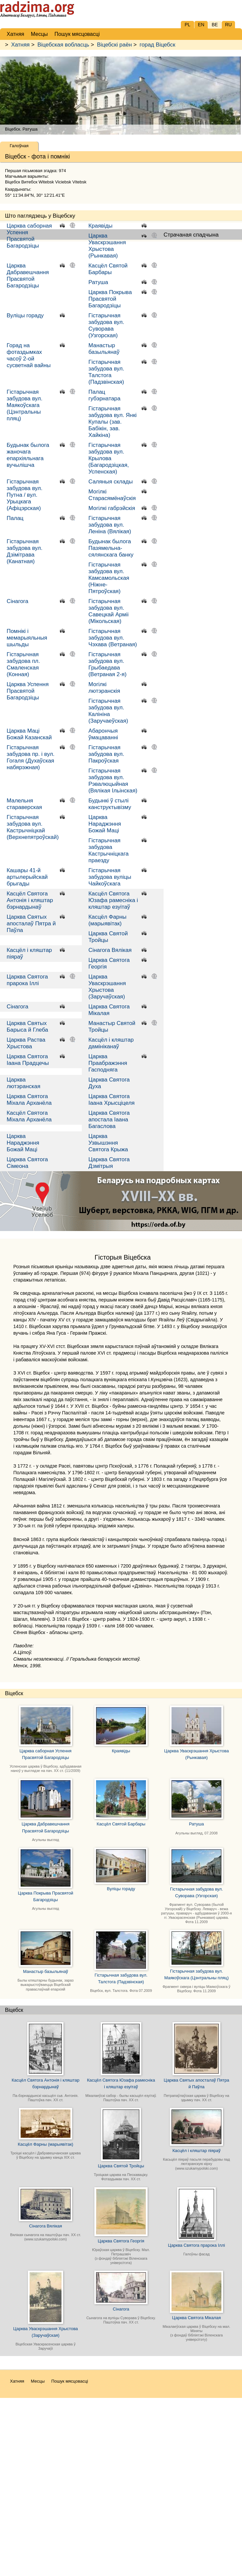 The image size is (242, 2576). Describe the element at coordinates (187, 24) in the screenshot. I see `PL` at that location.